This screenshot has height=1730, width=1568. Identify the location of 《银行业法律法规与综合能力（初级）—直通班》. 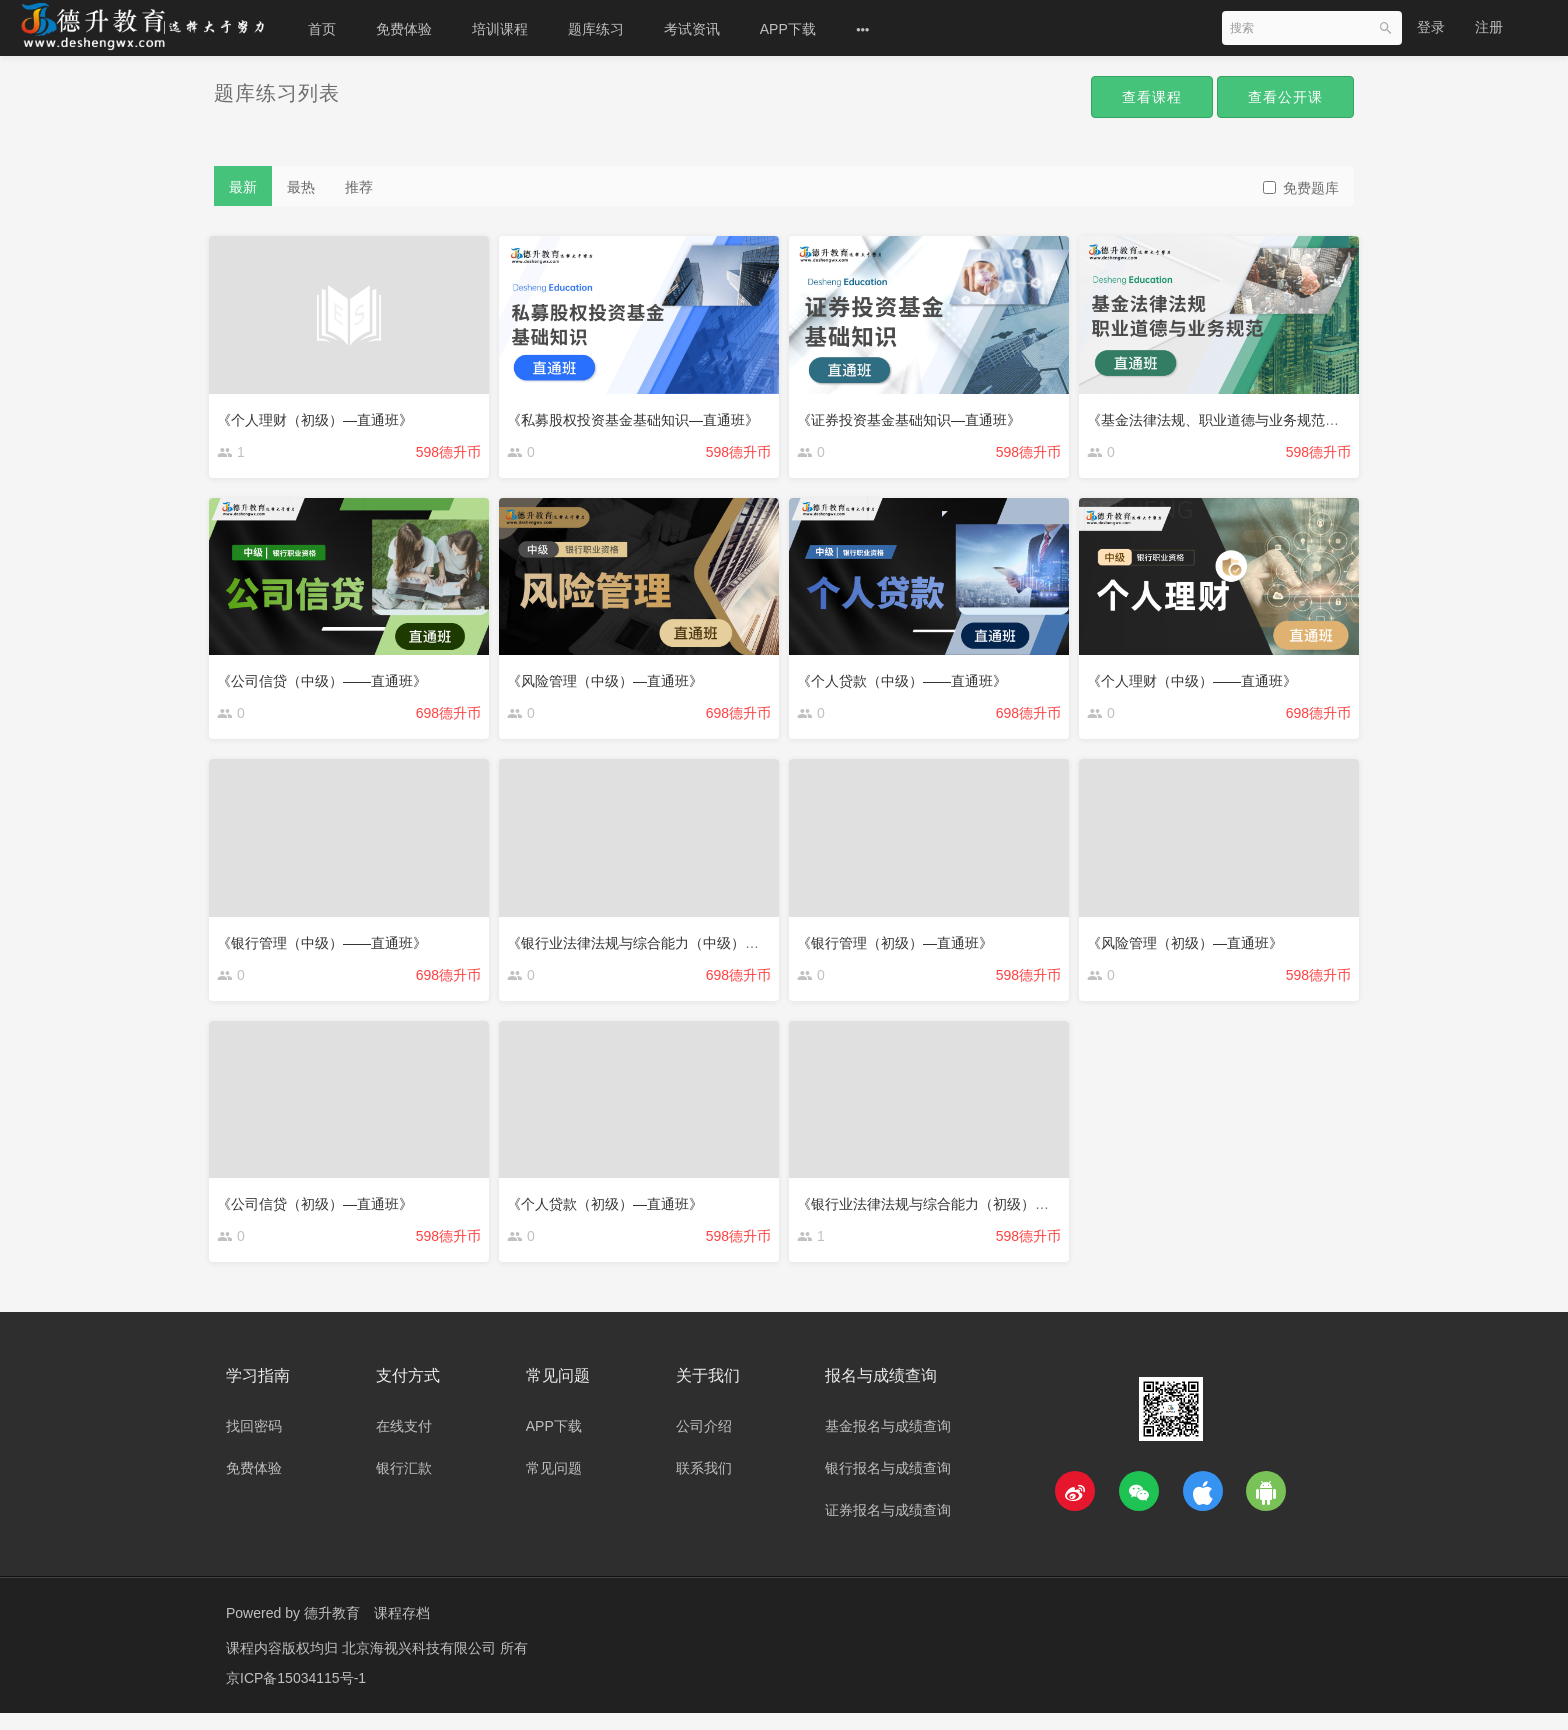
(956, 1212).